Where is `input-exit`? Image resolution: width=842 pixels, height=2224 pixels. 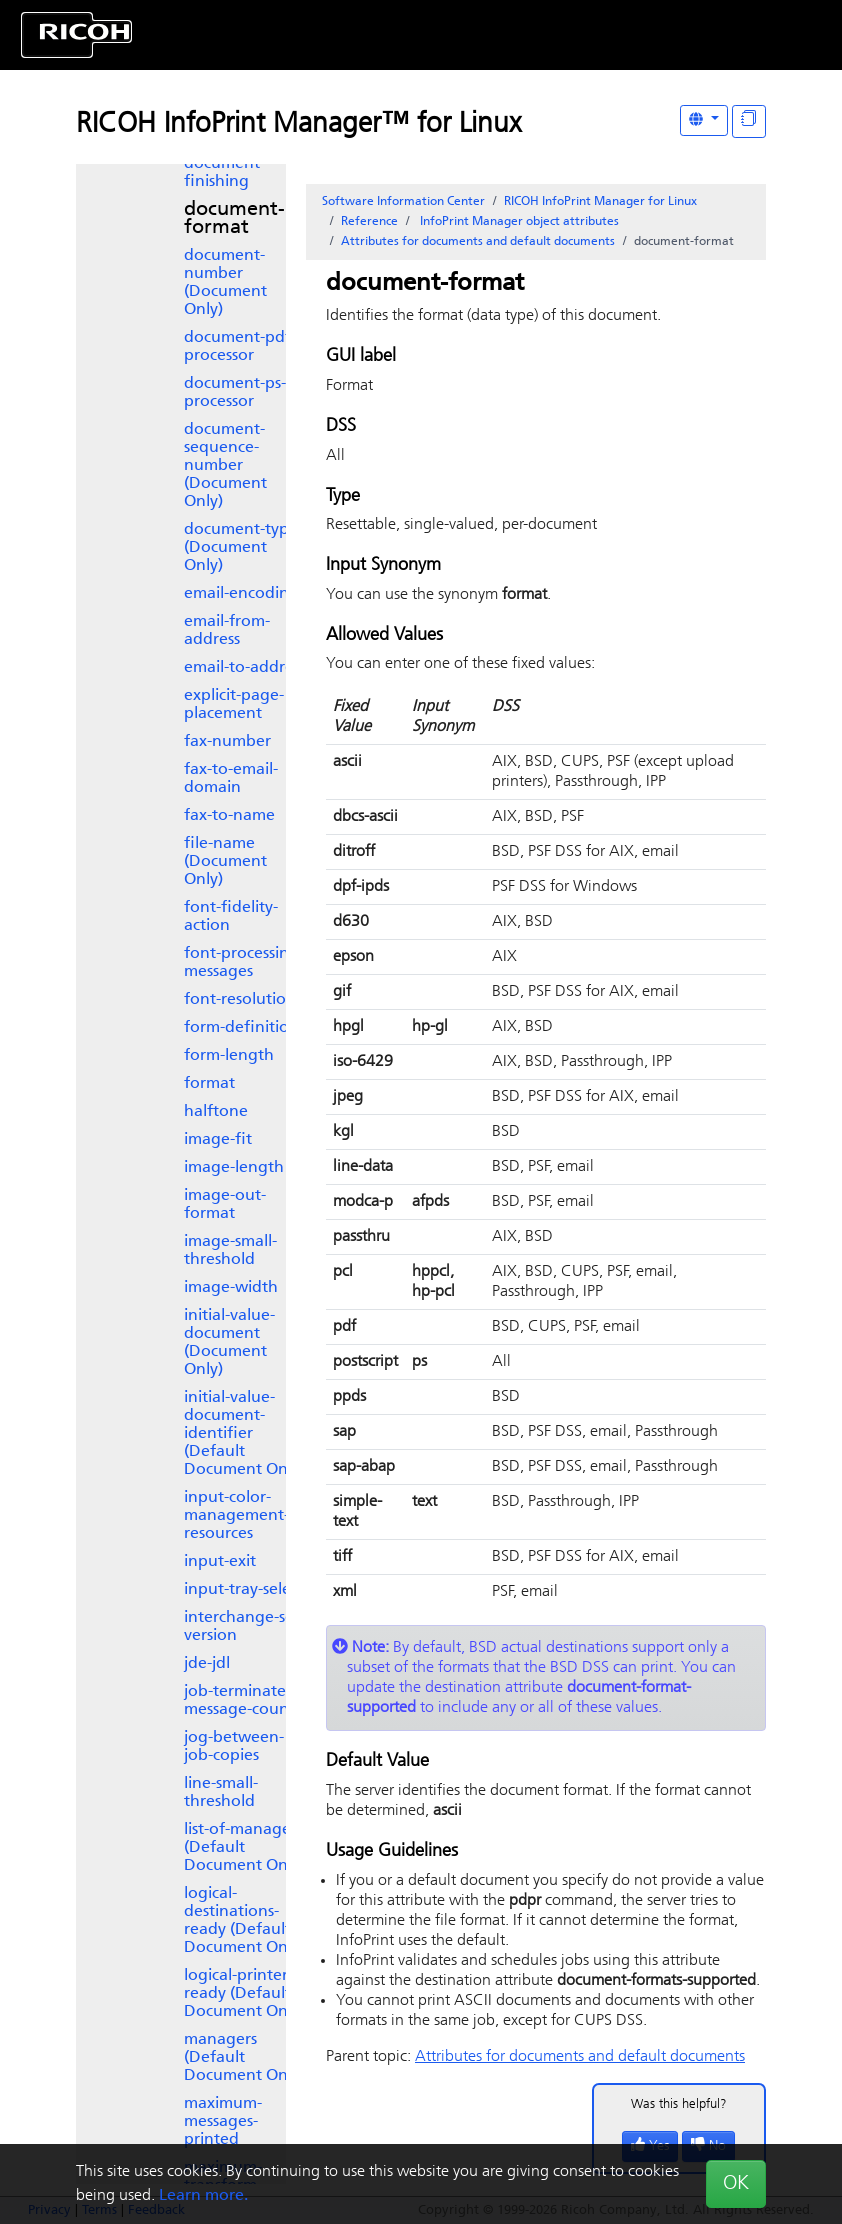 input-exit is located at coordinates (220, 1562).